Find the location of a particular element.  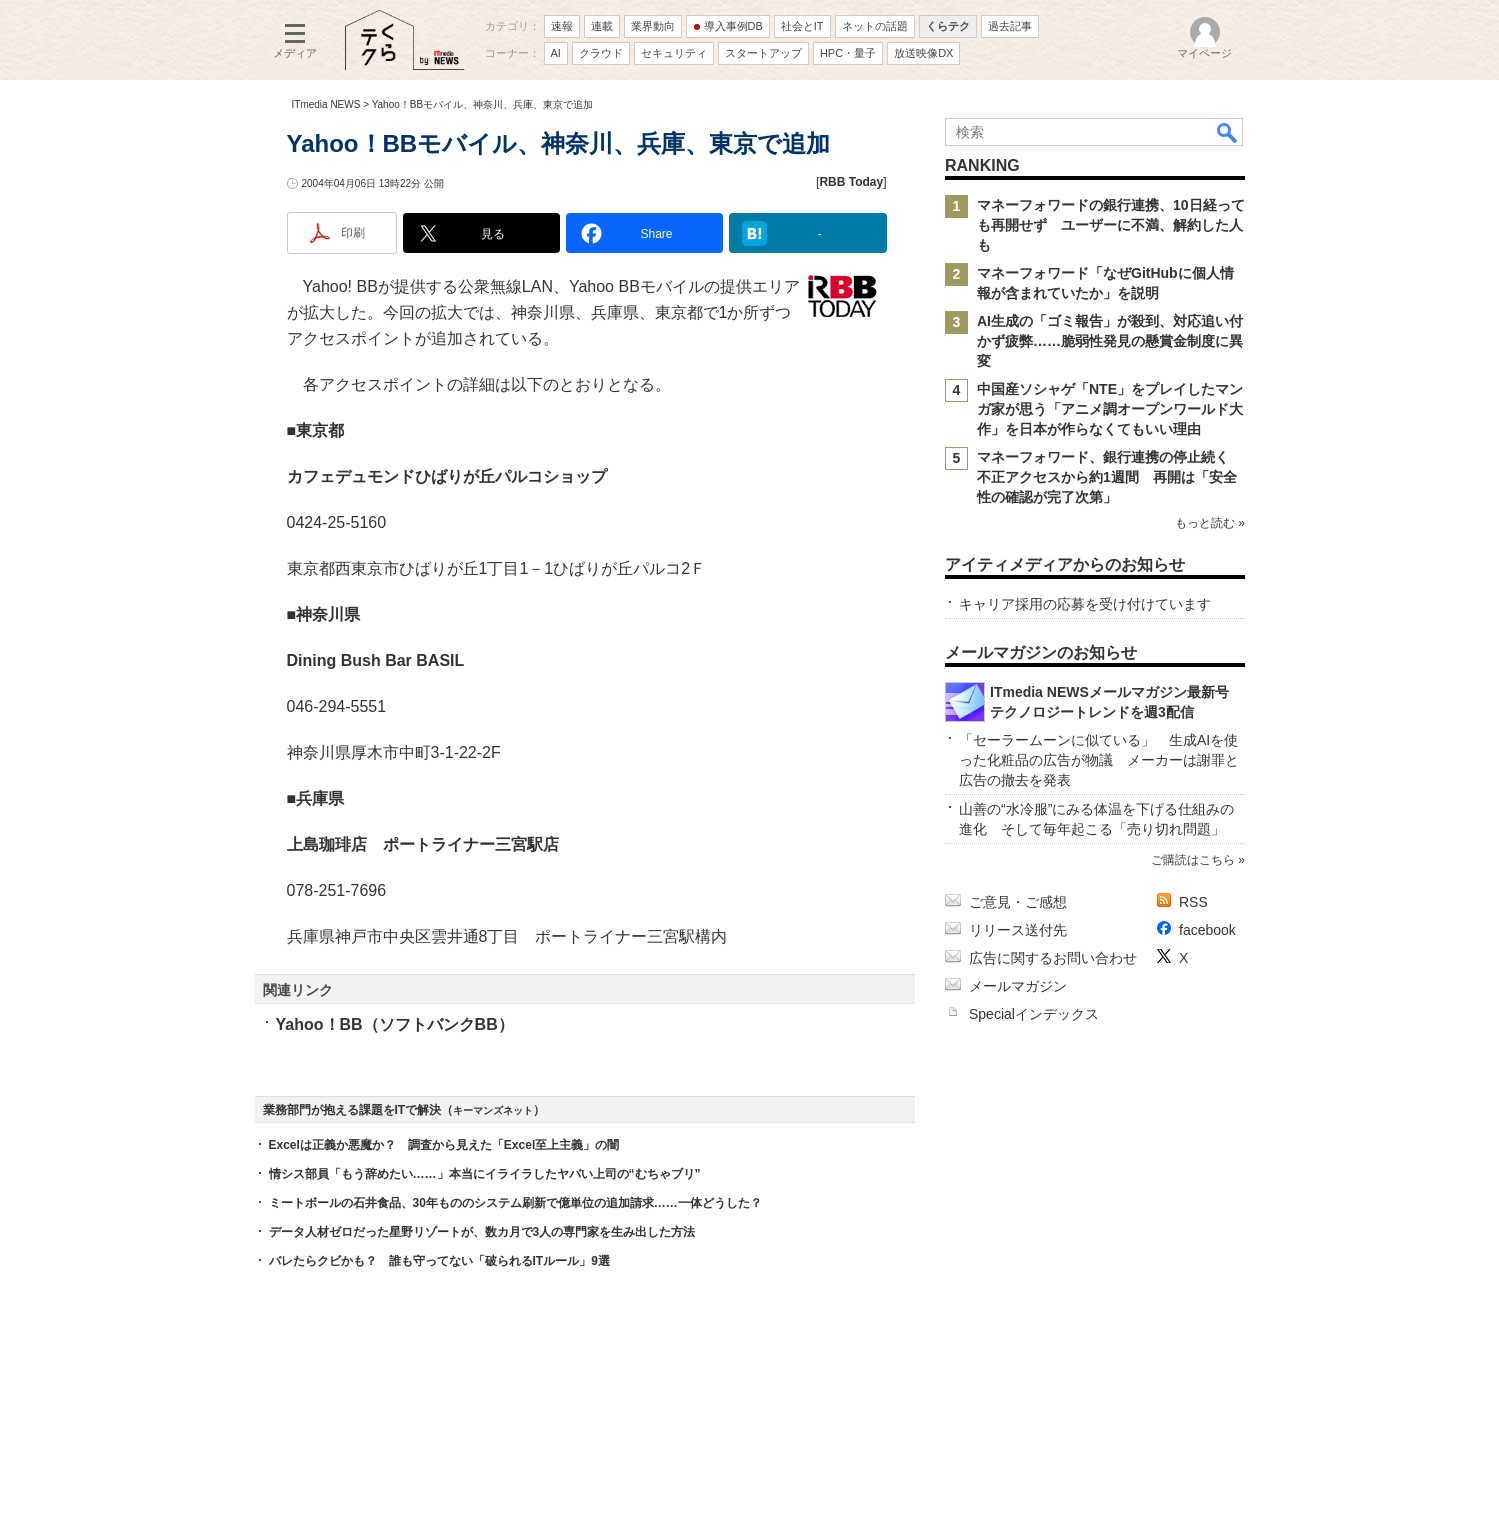

ご購読はこちら is located at coordinates (1192, 860).